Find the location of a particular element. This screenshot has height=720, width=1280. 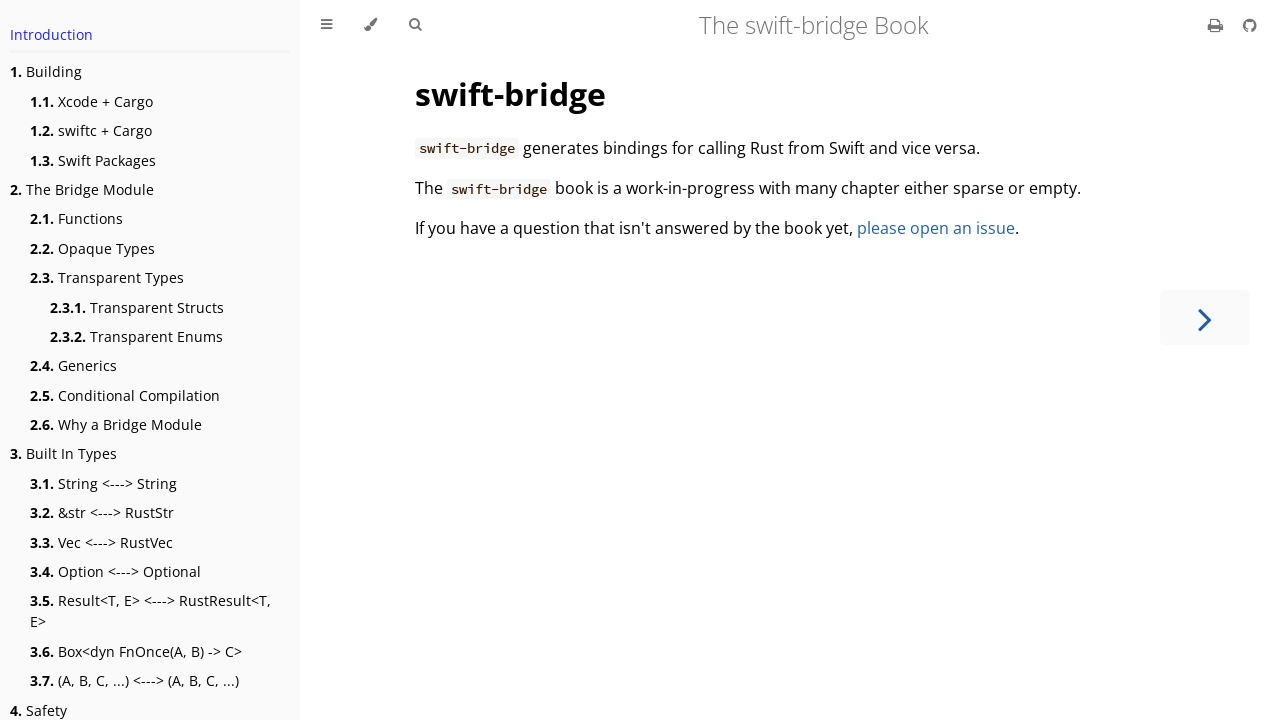

Built In Types is located at coordinates (63, 453).